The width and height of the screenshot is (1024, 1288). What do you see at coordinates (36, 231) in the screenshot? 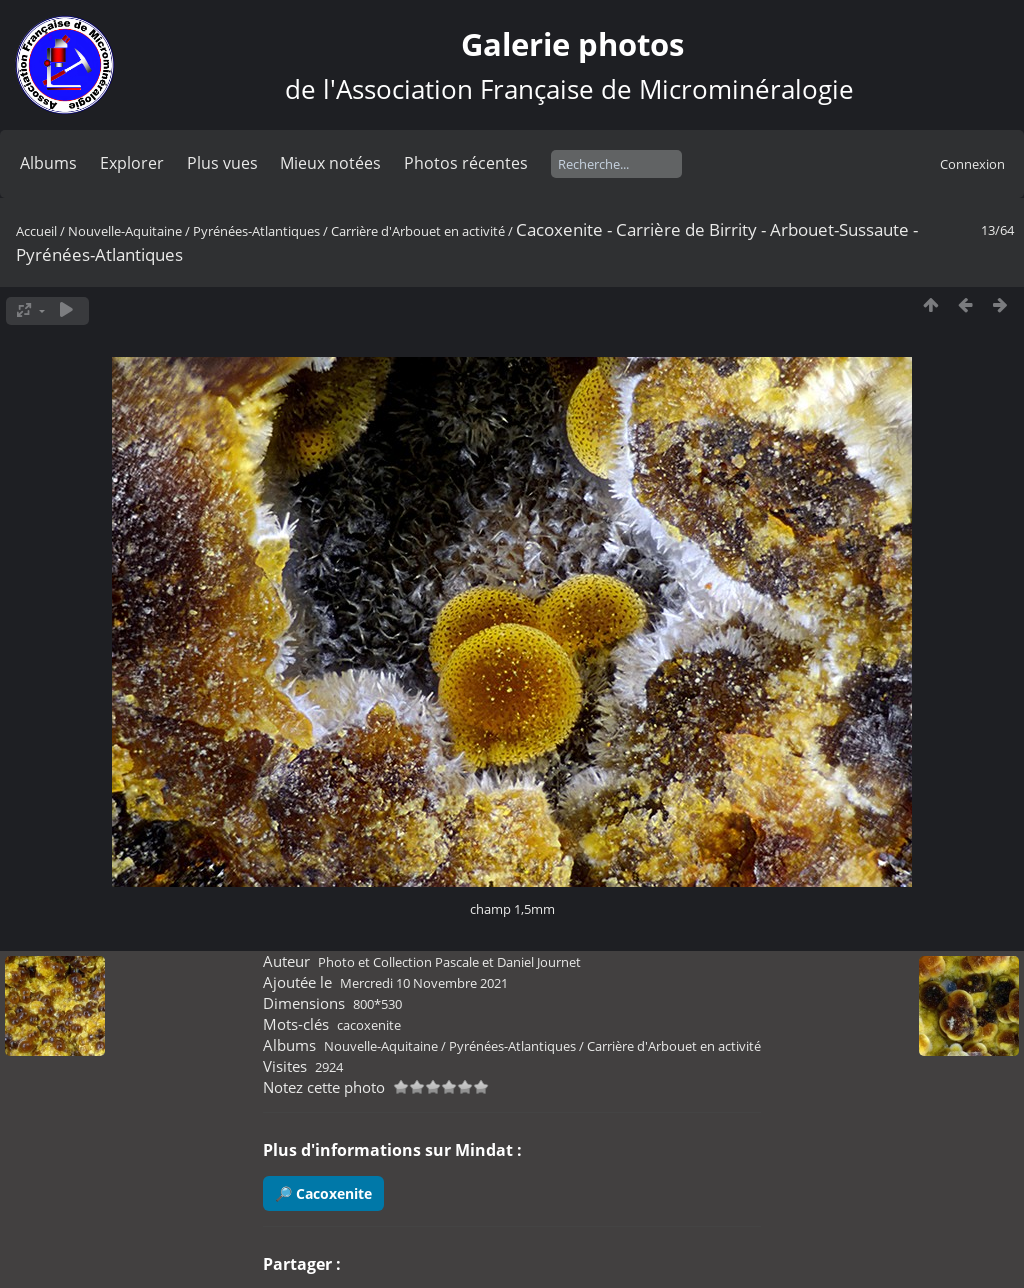
I see `Accueil` at bounding box center [36, 231].